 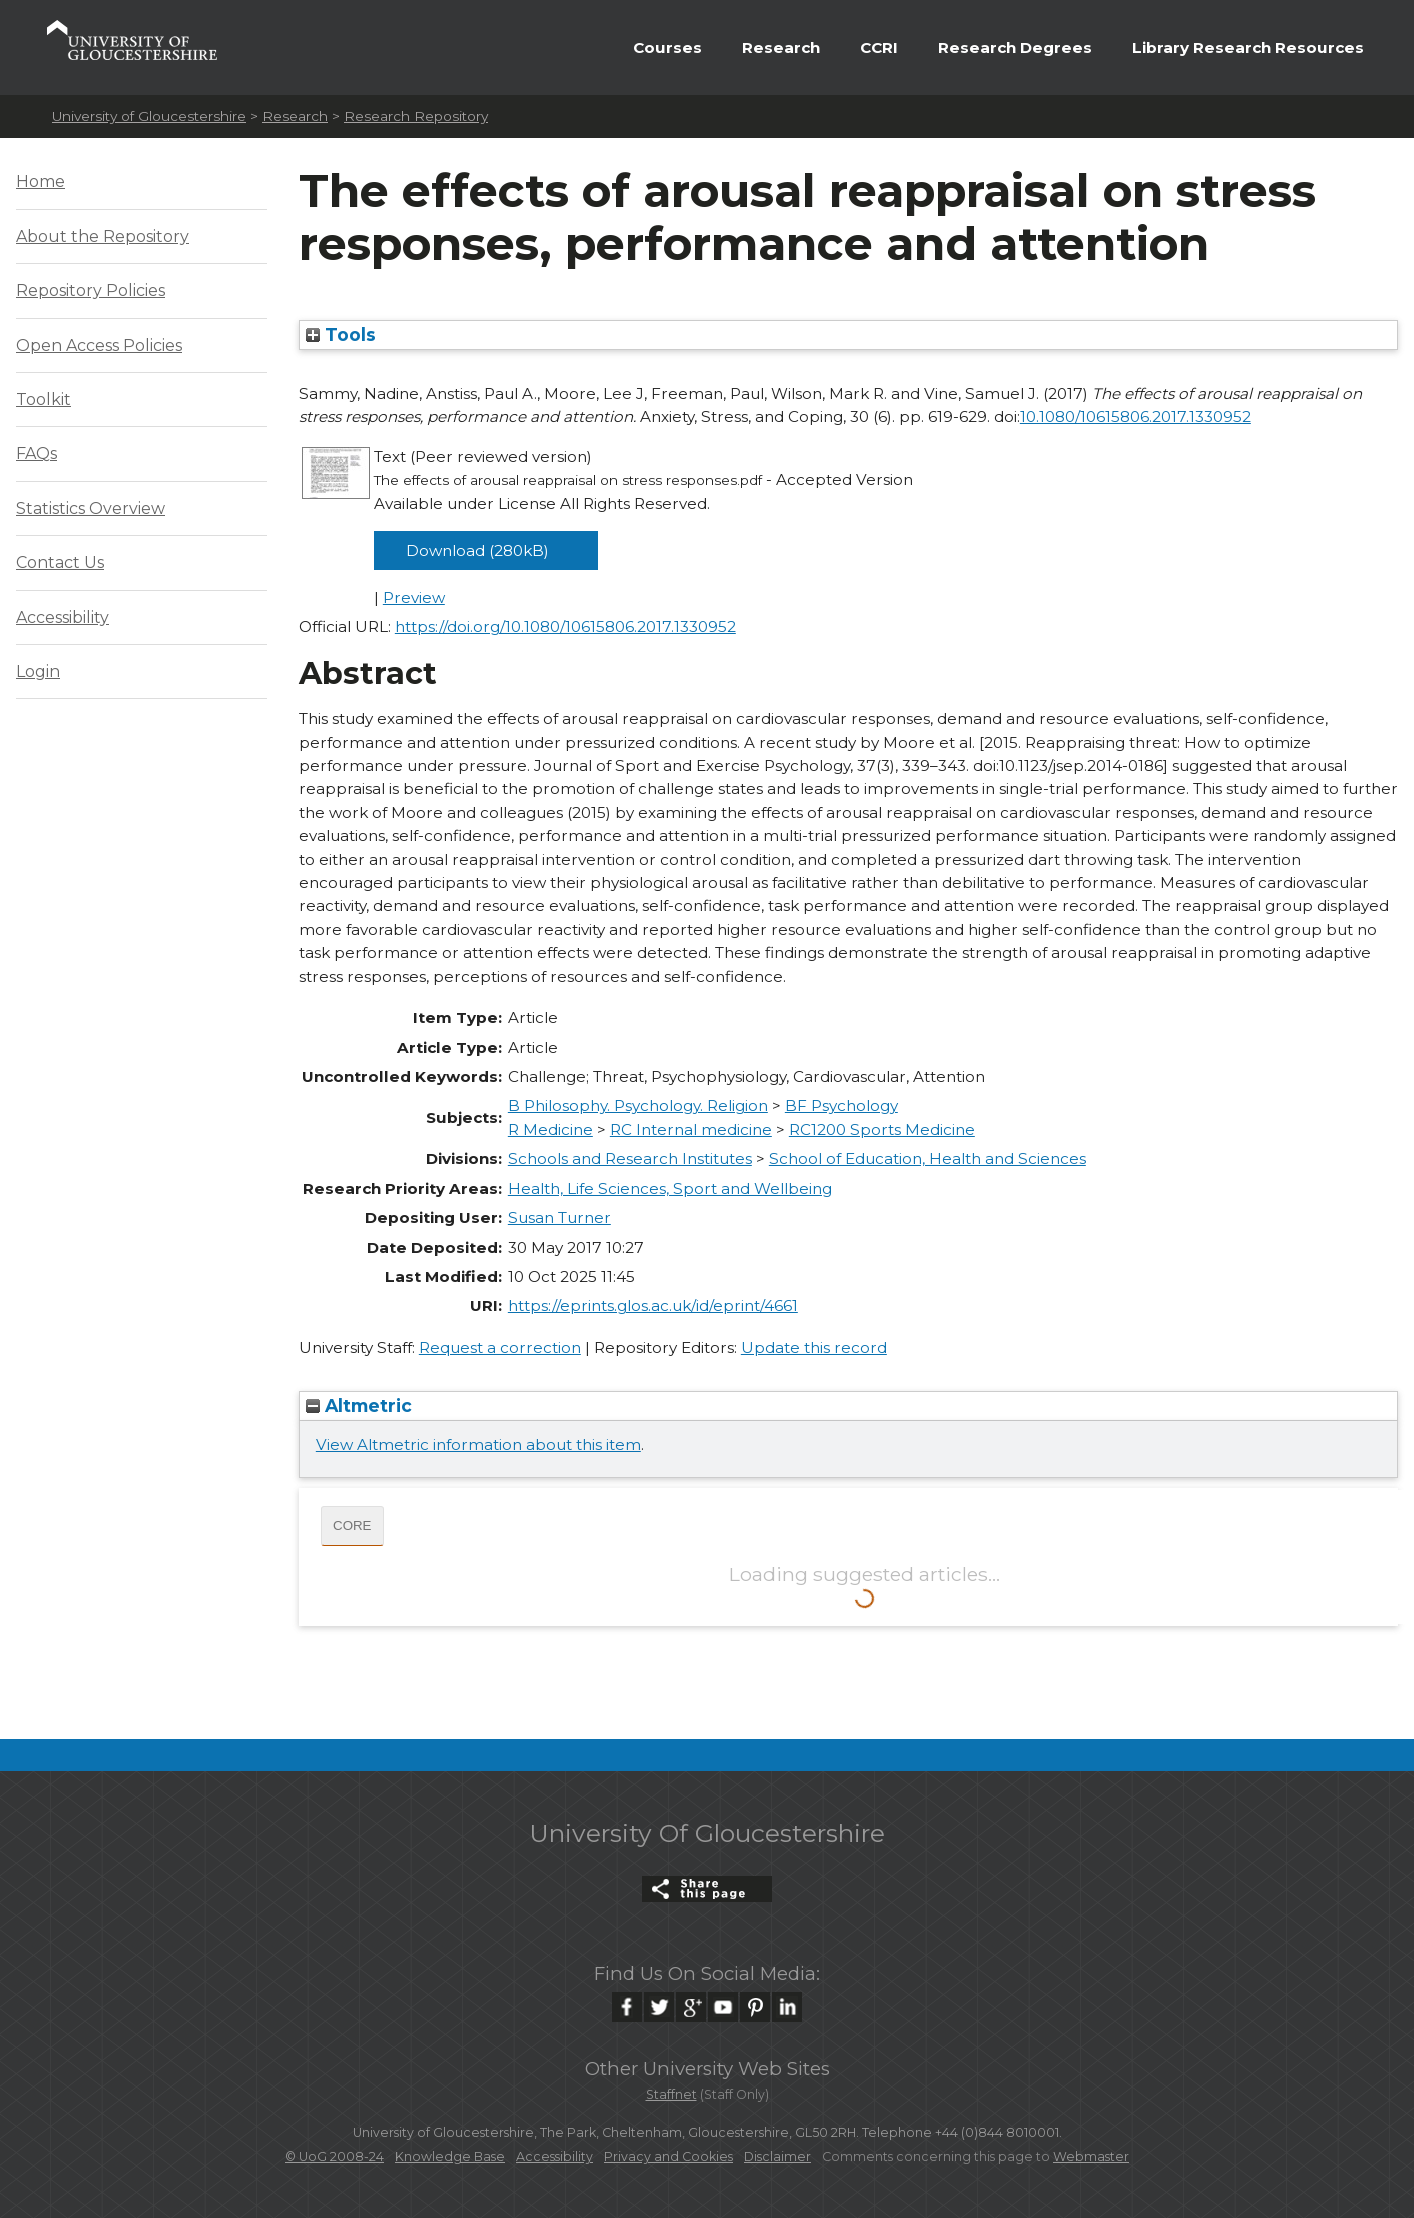 What do you see at coordinates (814, 1347) in the screenshot?
I see `Update this record` at bounding box center [814, 1347].